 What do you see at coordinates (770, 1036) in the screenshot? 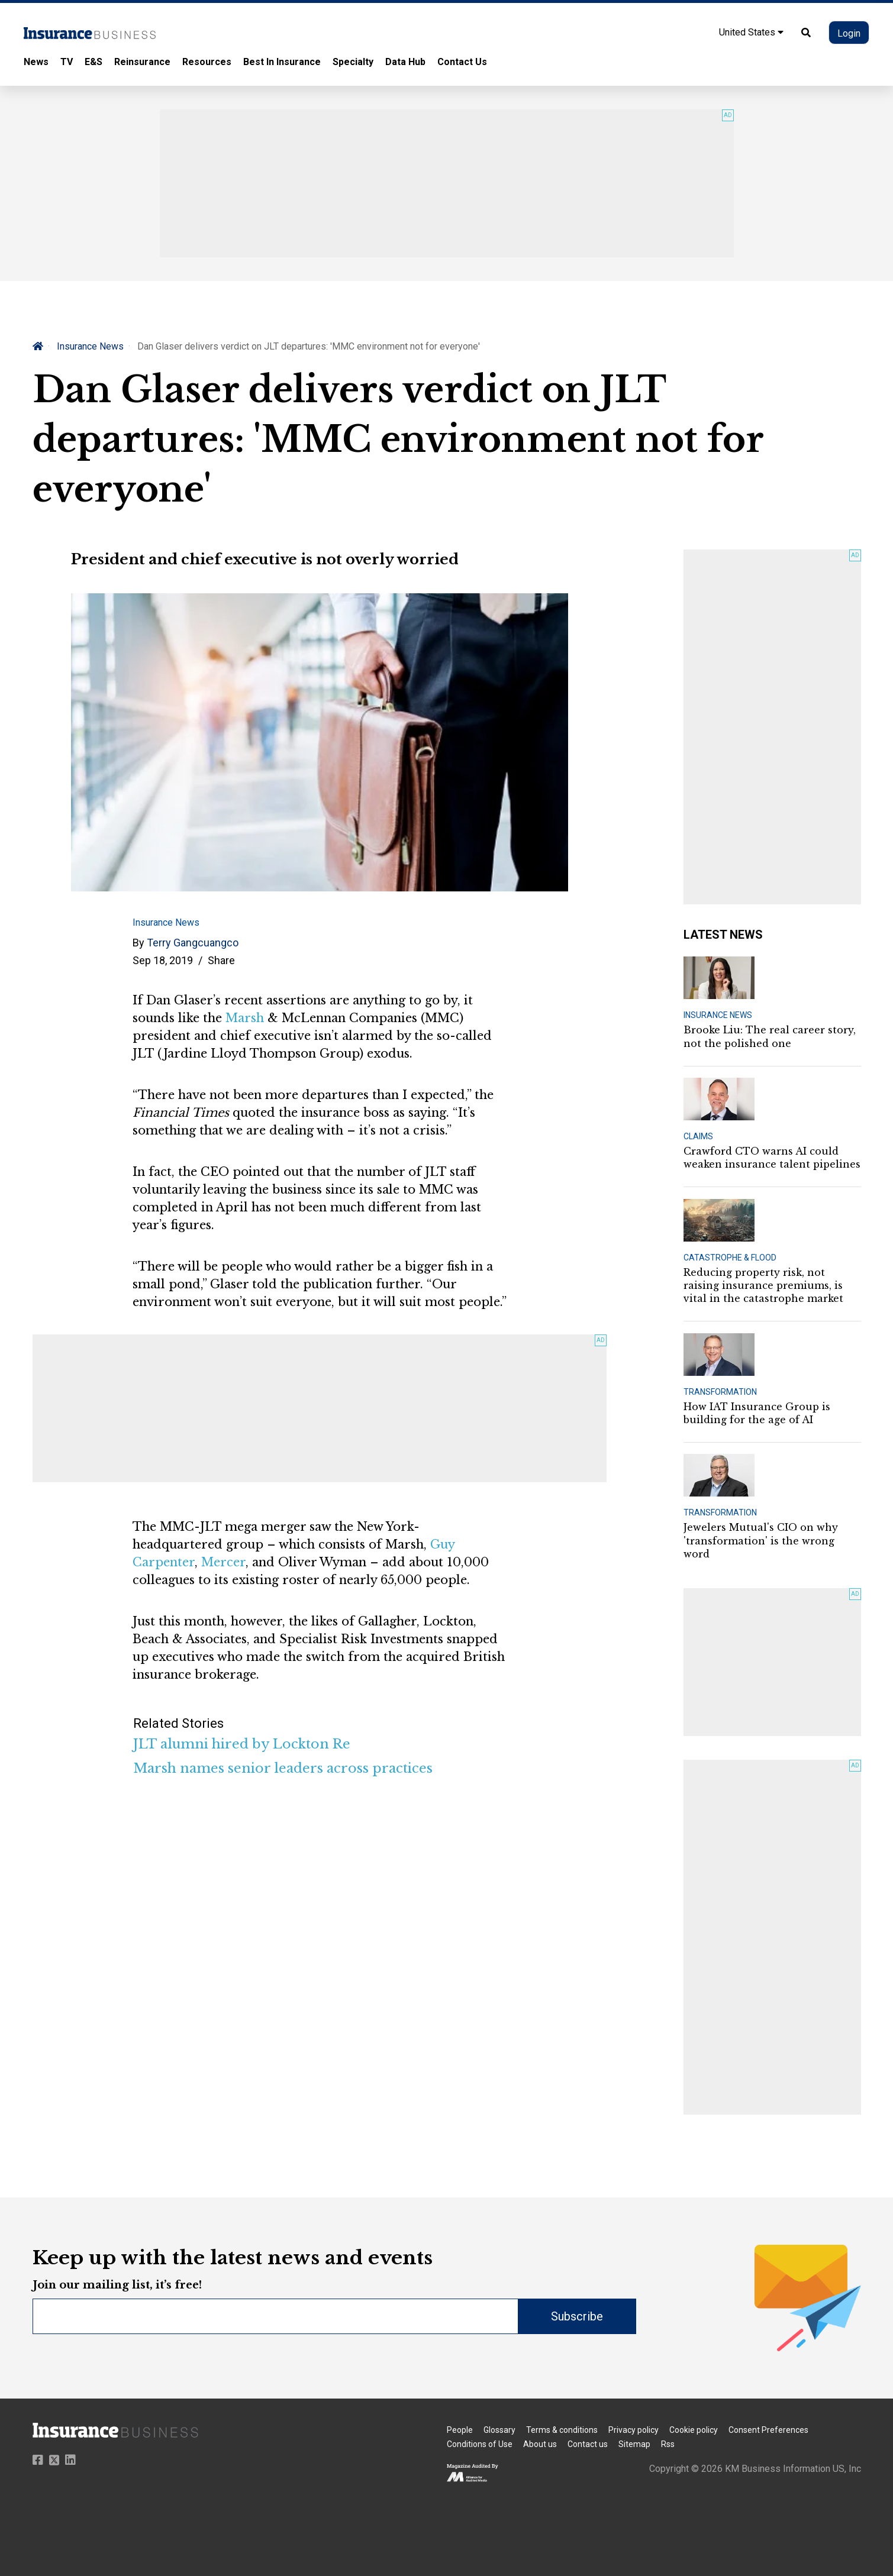
I see `Brooke Liu: The real career story, not the polished one` at bounding box center [770, 1036].